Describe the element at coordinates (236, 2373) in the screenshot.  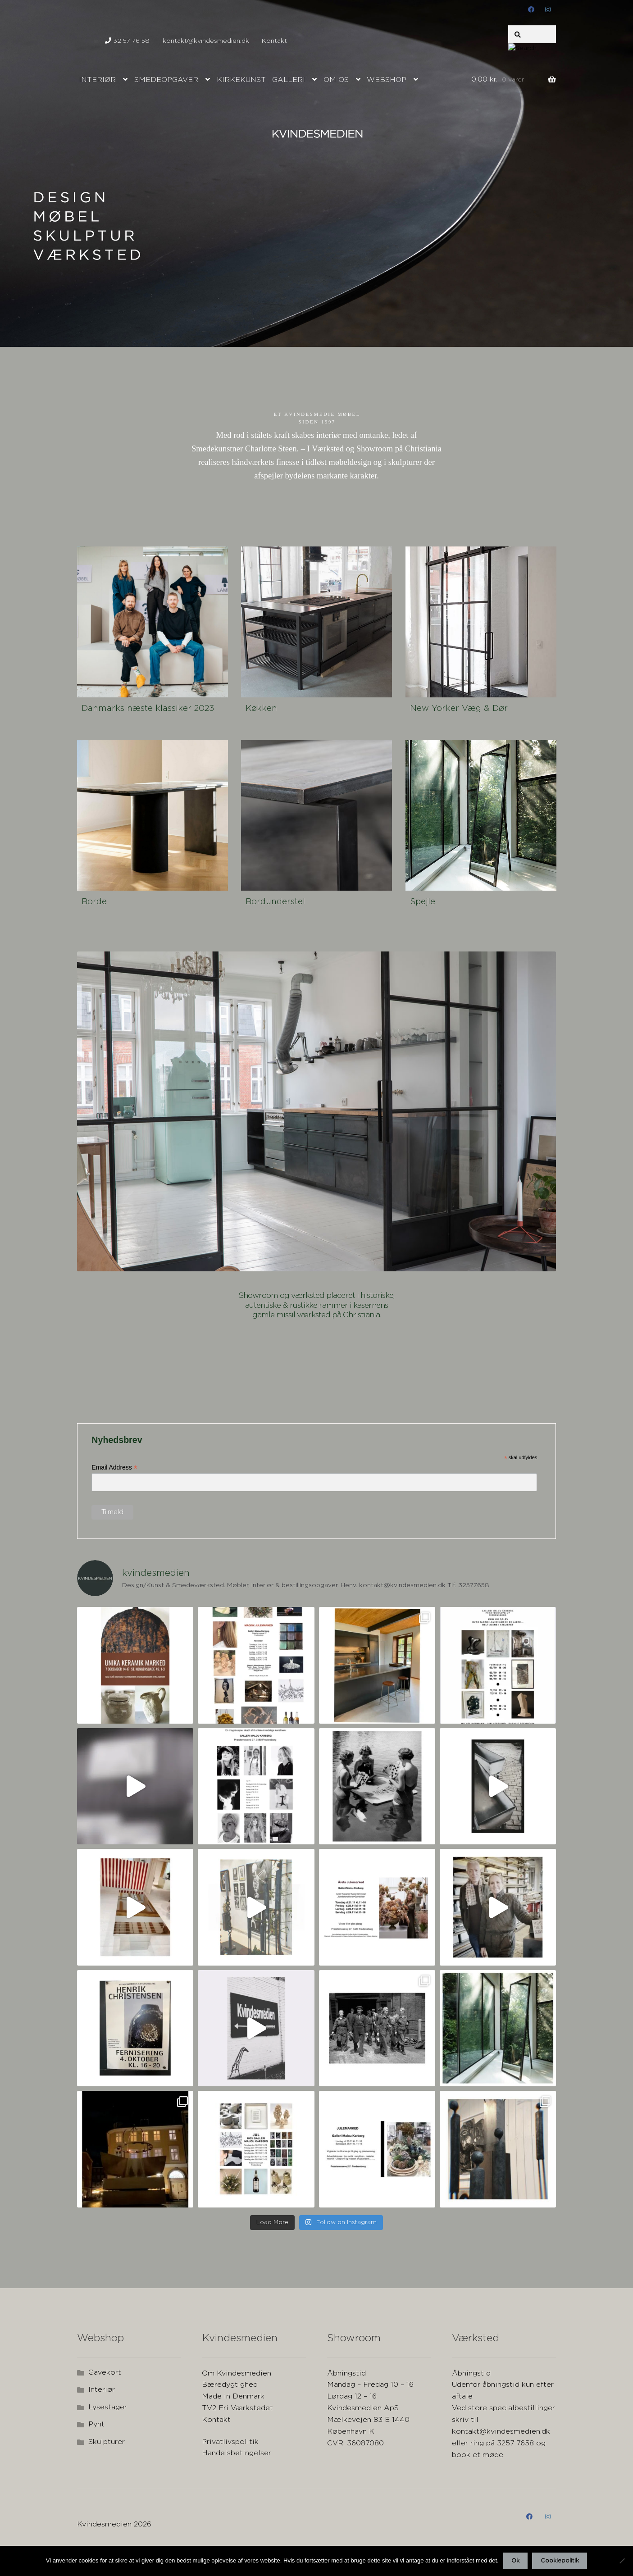
I see `Om Kvindesmedien` at that location.